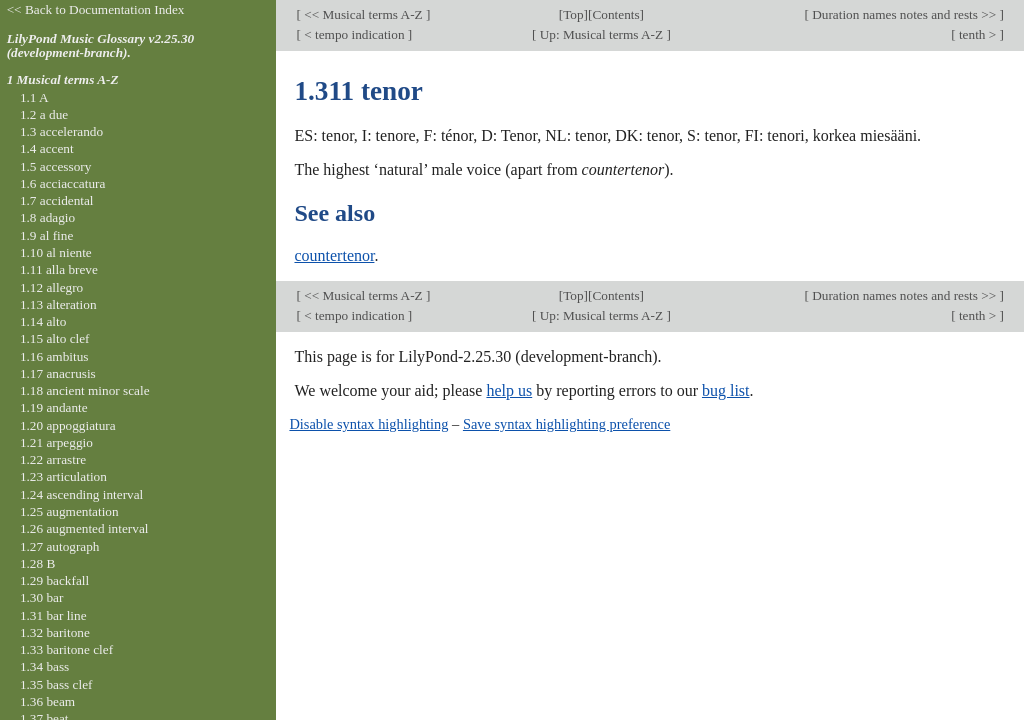 The image size is (1024, 720). What do you see at coordinates (47, 148) in the screenshot?
I see `1.4 accent` at bounding box center [47, 148].